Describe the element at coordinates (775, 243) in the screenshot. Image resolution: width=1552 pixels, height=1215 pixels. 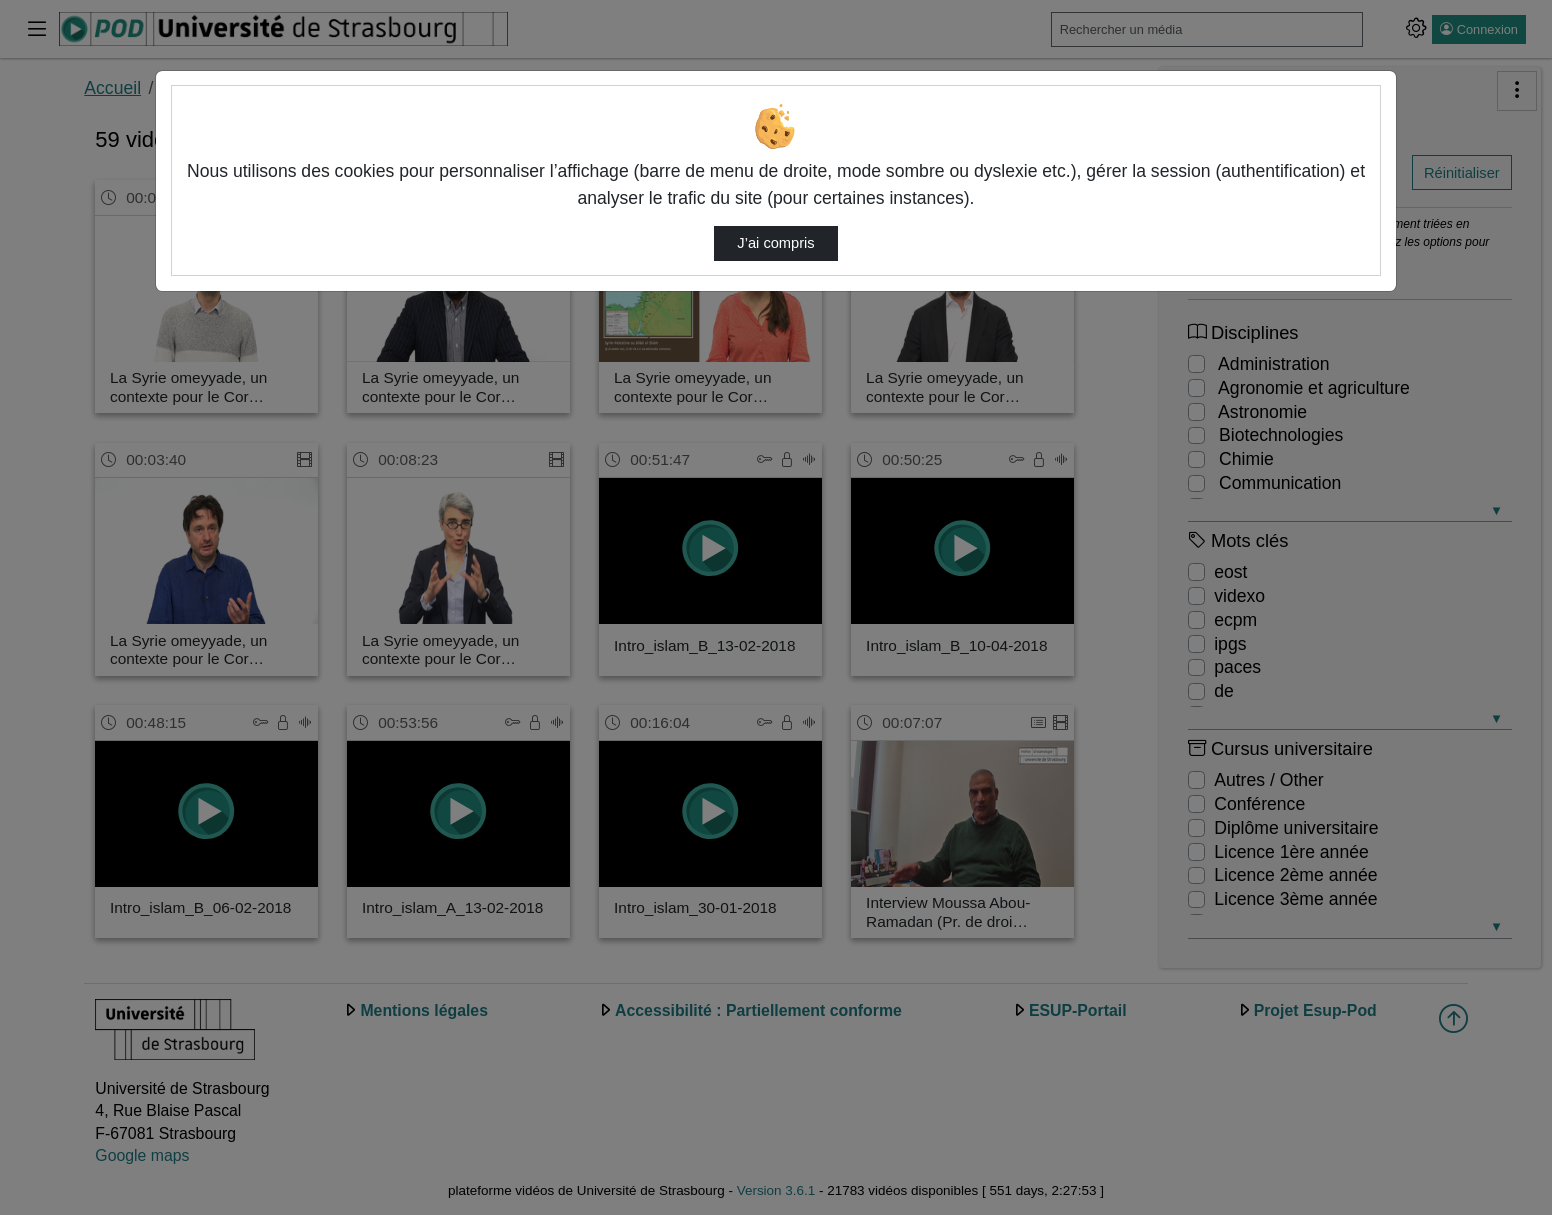
I see `J’ai compris` at that location.